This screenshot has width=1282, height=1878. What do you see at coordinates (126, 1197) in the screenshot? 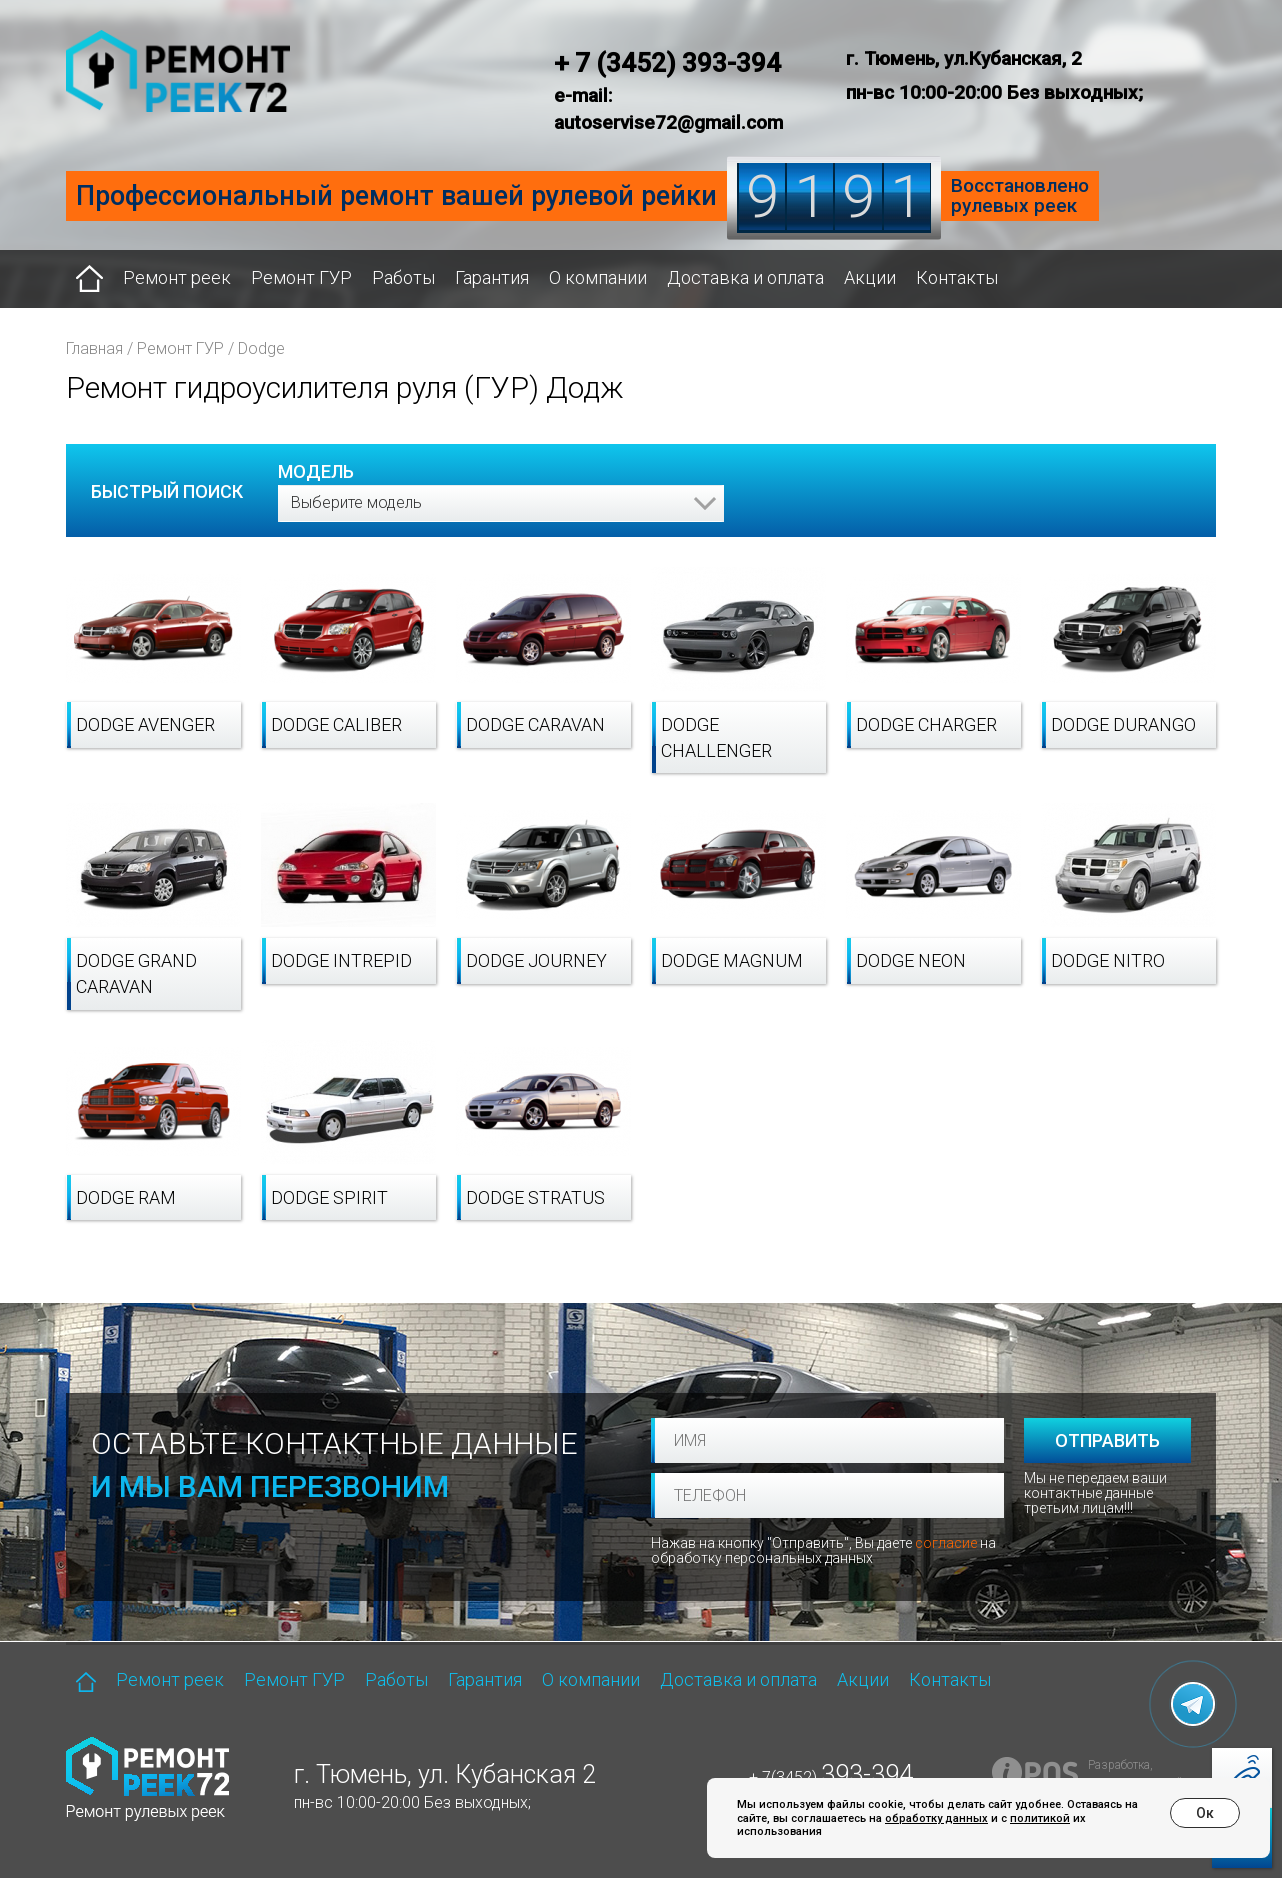
I see `Dodge RAM` at bounding box center [126, 1197].